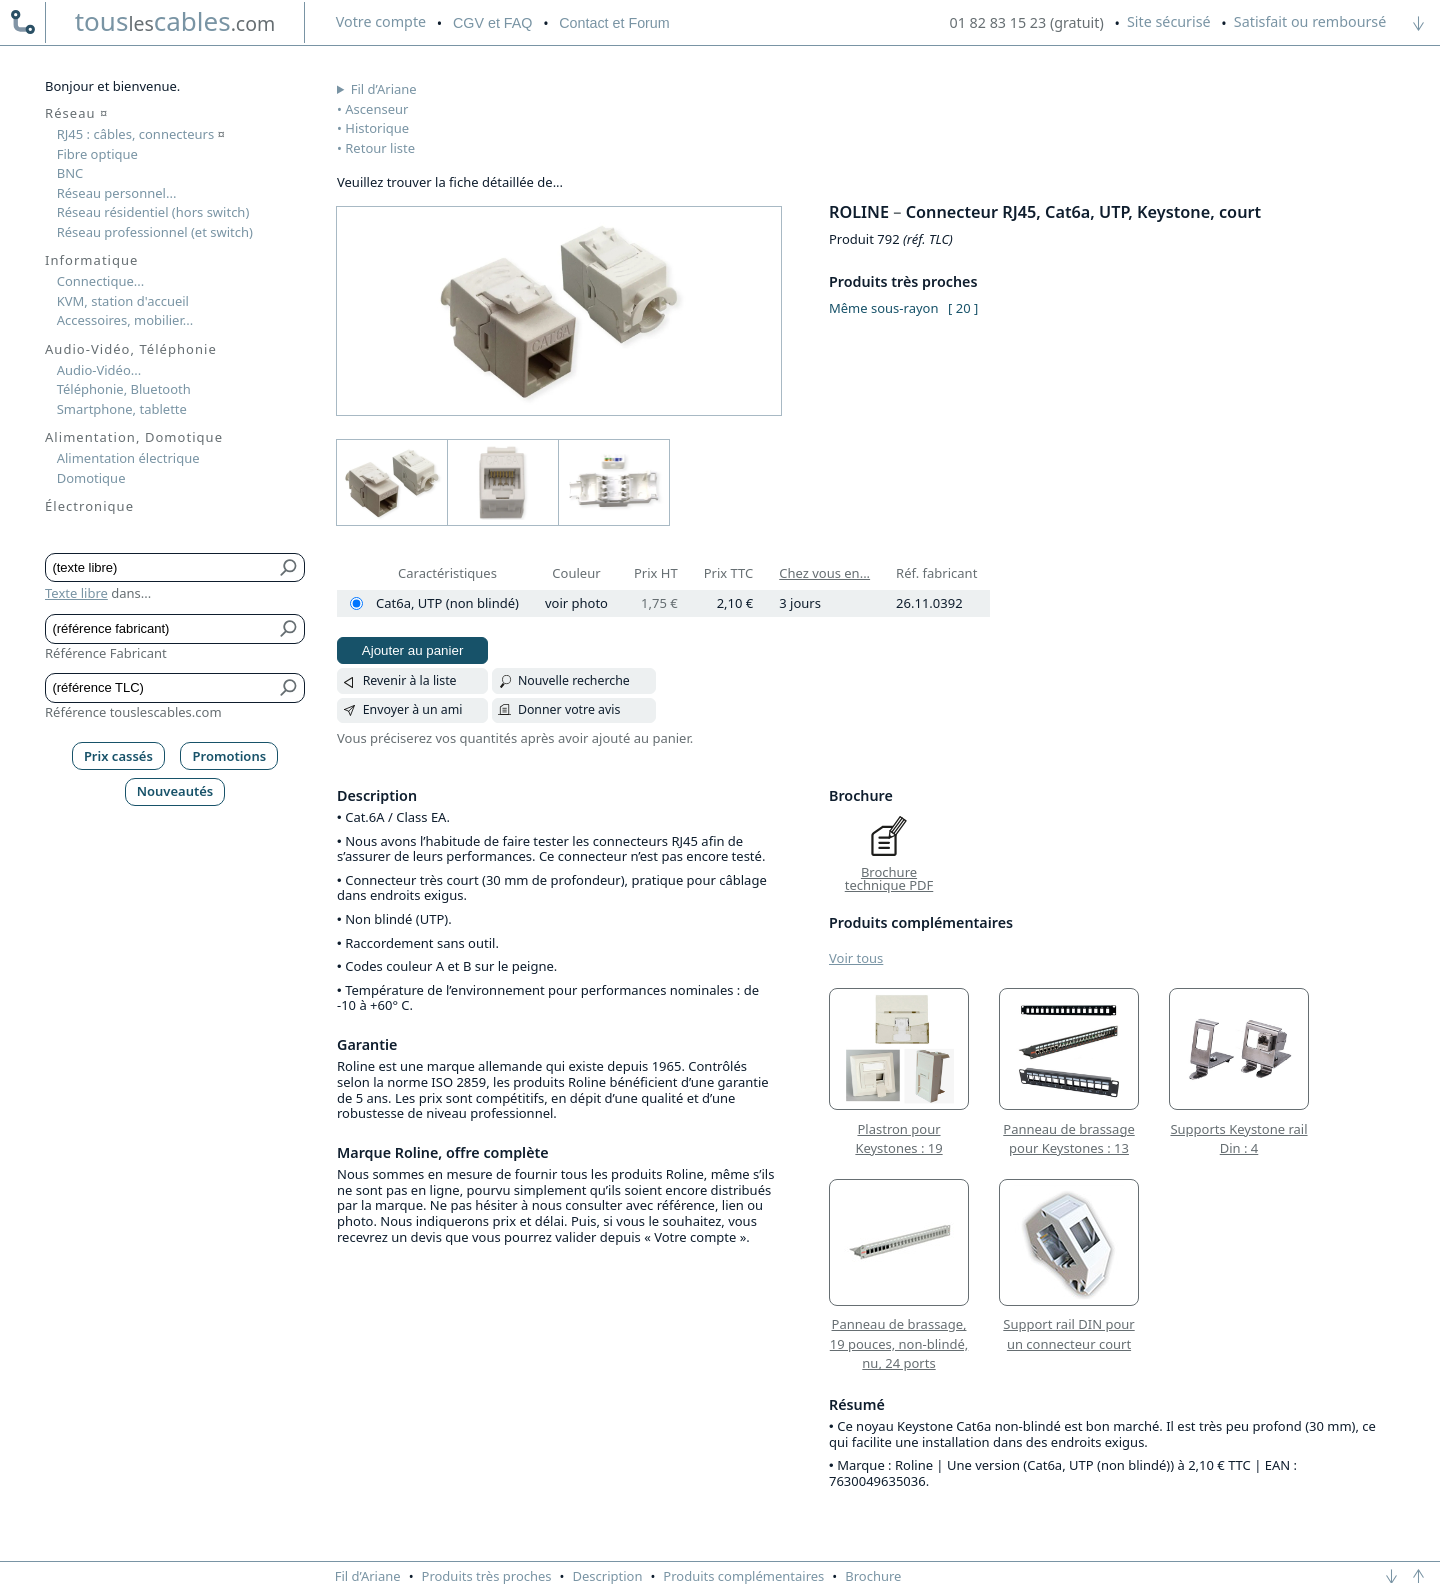 The height and width of the screenshot is (1591, 1440). Describe the element at coordinates (91, 478) in the screenshot. I see `Domotique` at that location.